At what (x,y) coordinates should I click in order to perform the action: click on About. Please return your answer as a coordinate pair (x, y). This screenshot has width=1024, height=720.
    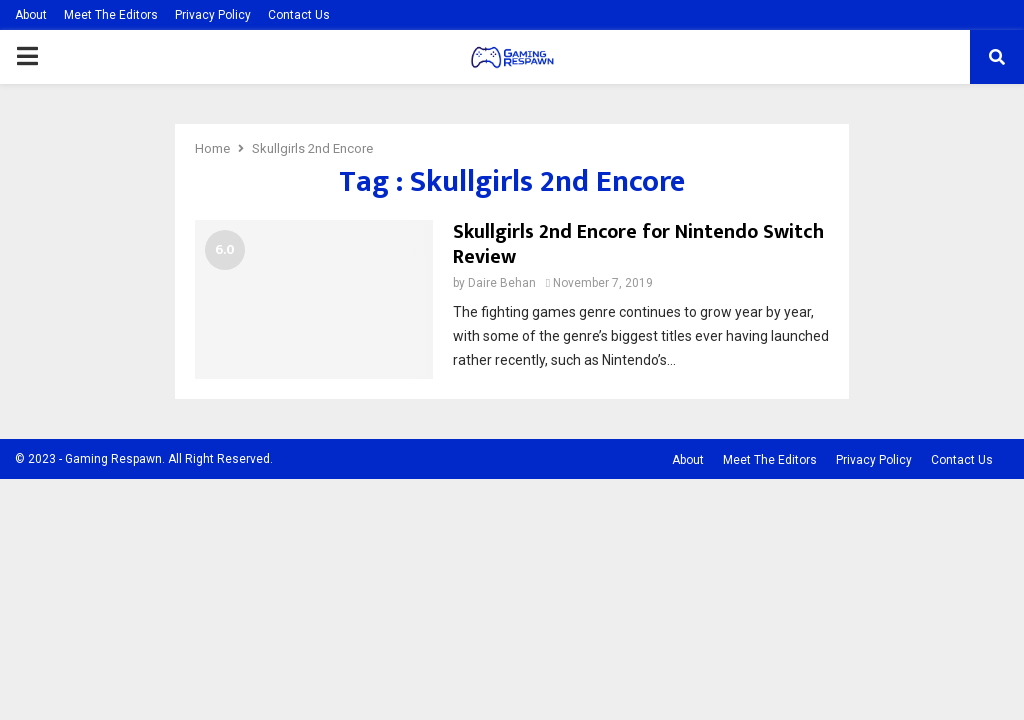
    Looking at the image, I should click on (31, 15).